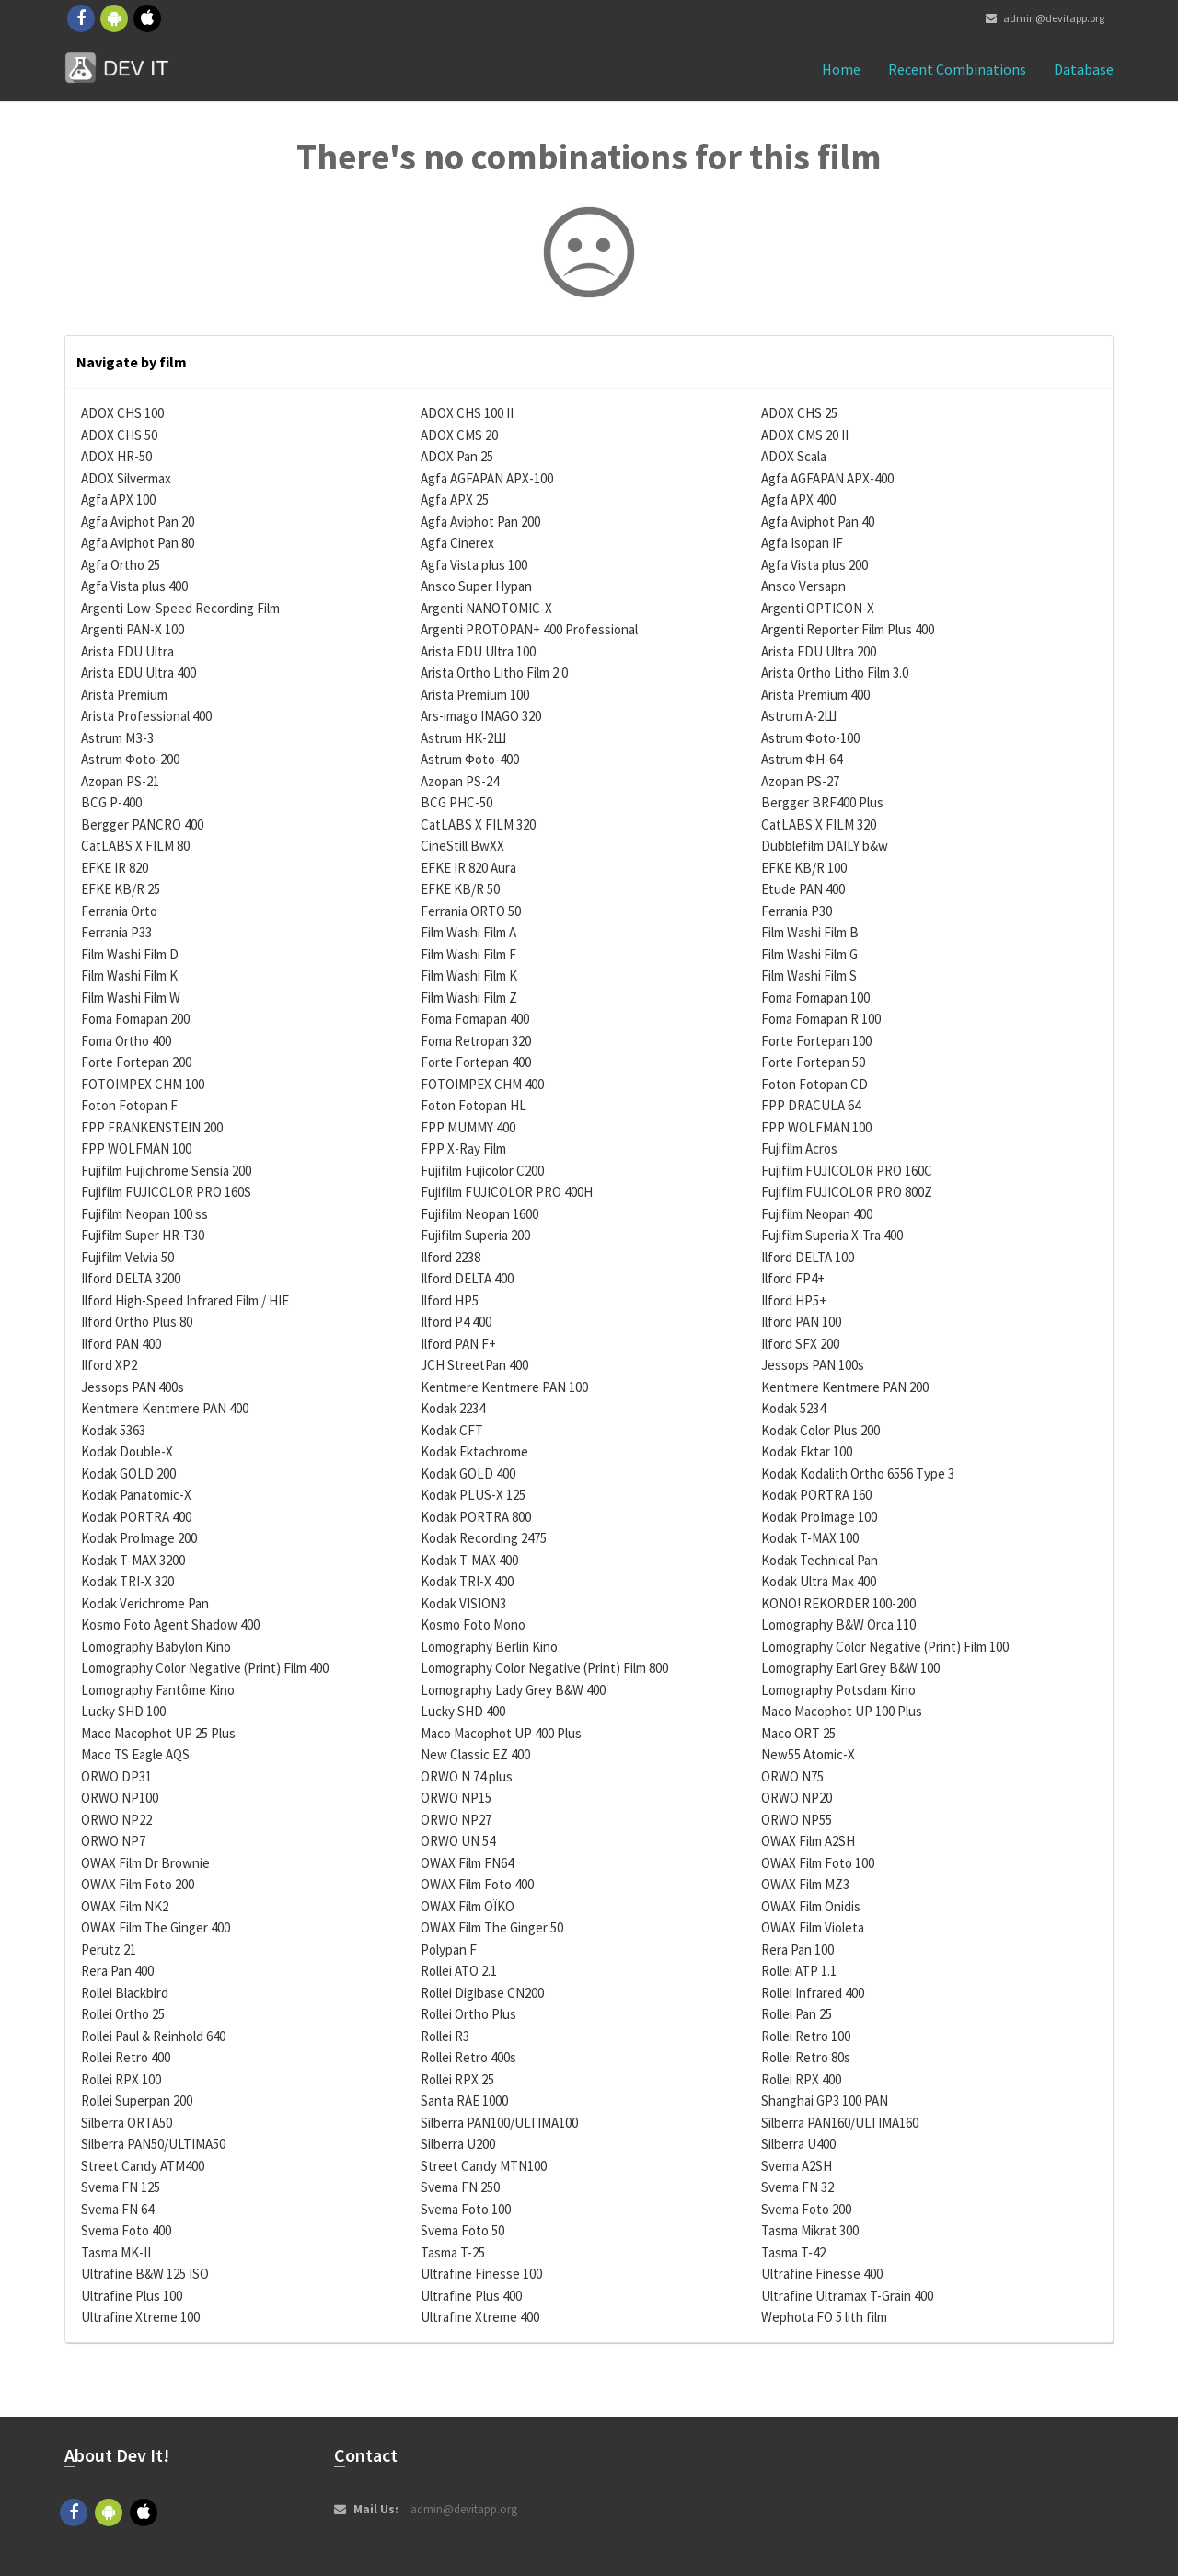 This screenshot has width=1178, height=2576. I want to click on FPP WOLFMAN 100, so click(816, 1127).